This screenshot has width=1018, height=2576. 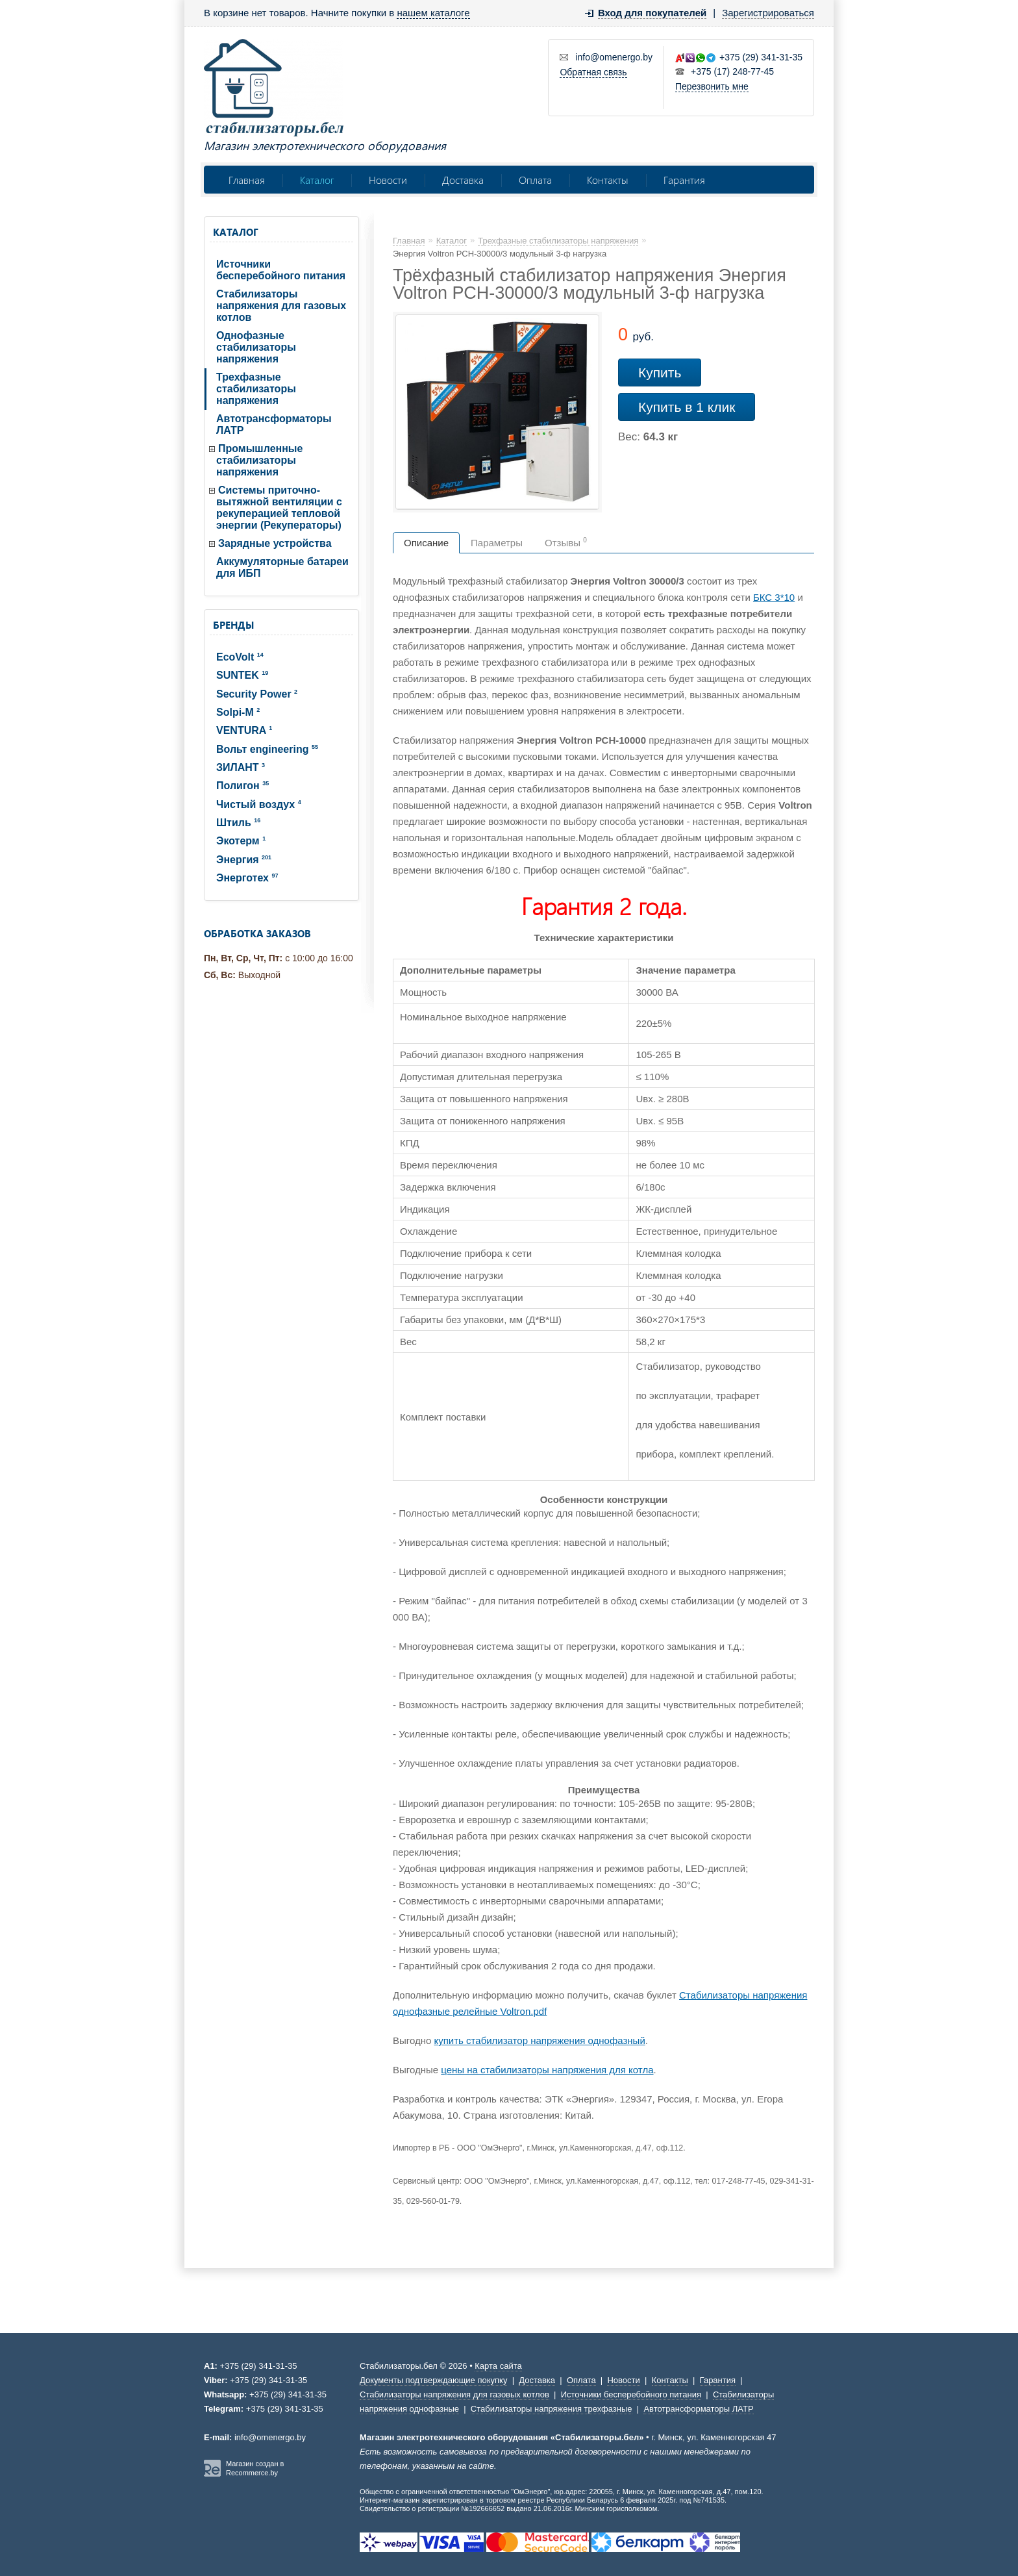 I want to click on Трехфазные стабилизаторы напряжения, so click(x=256, y=389).